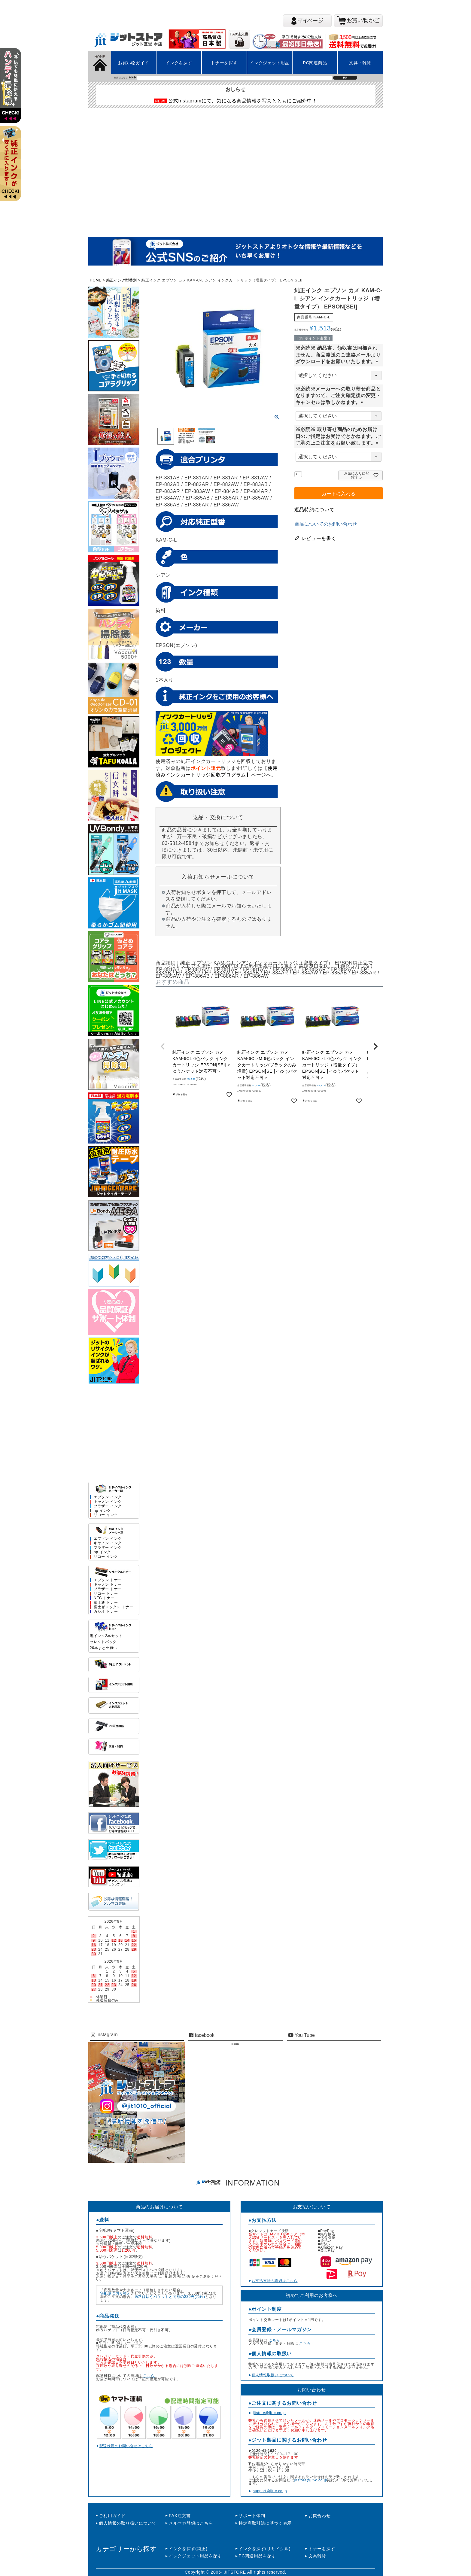 The height and width of the screenshot is (2576, 471). Describe the element at coordinates (345, 77) in the screenshot. I see `検索` at that location.